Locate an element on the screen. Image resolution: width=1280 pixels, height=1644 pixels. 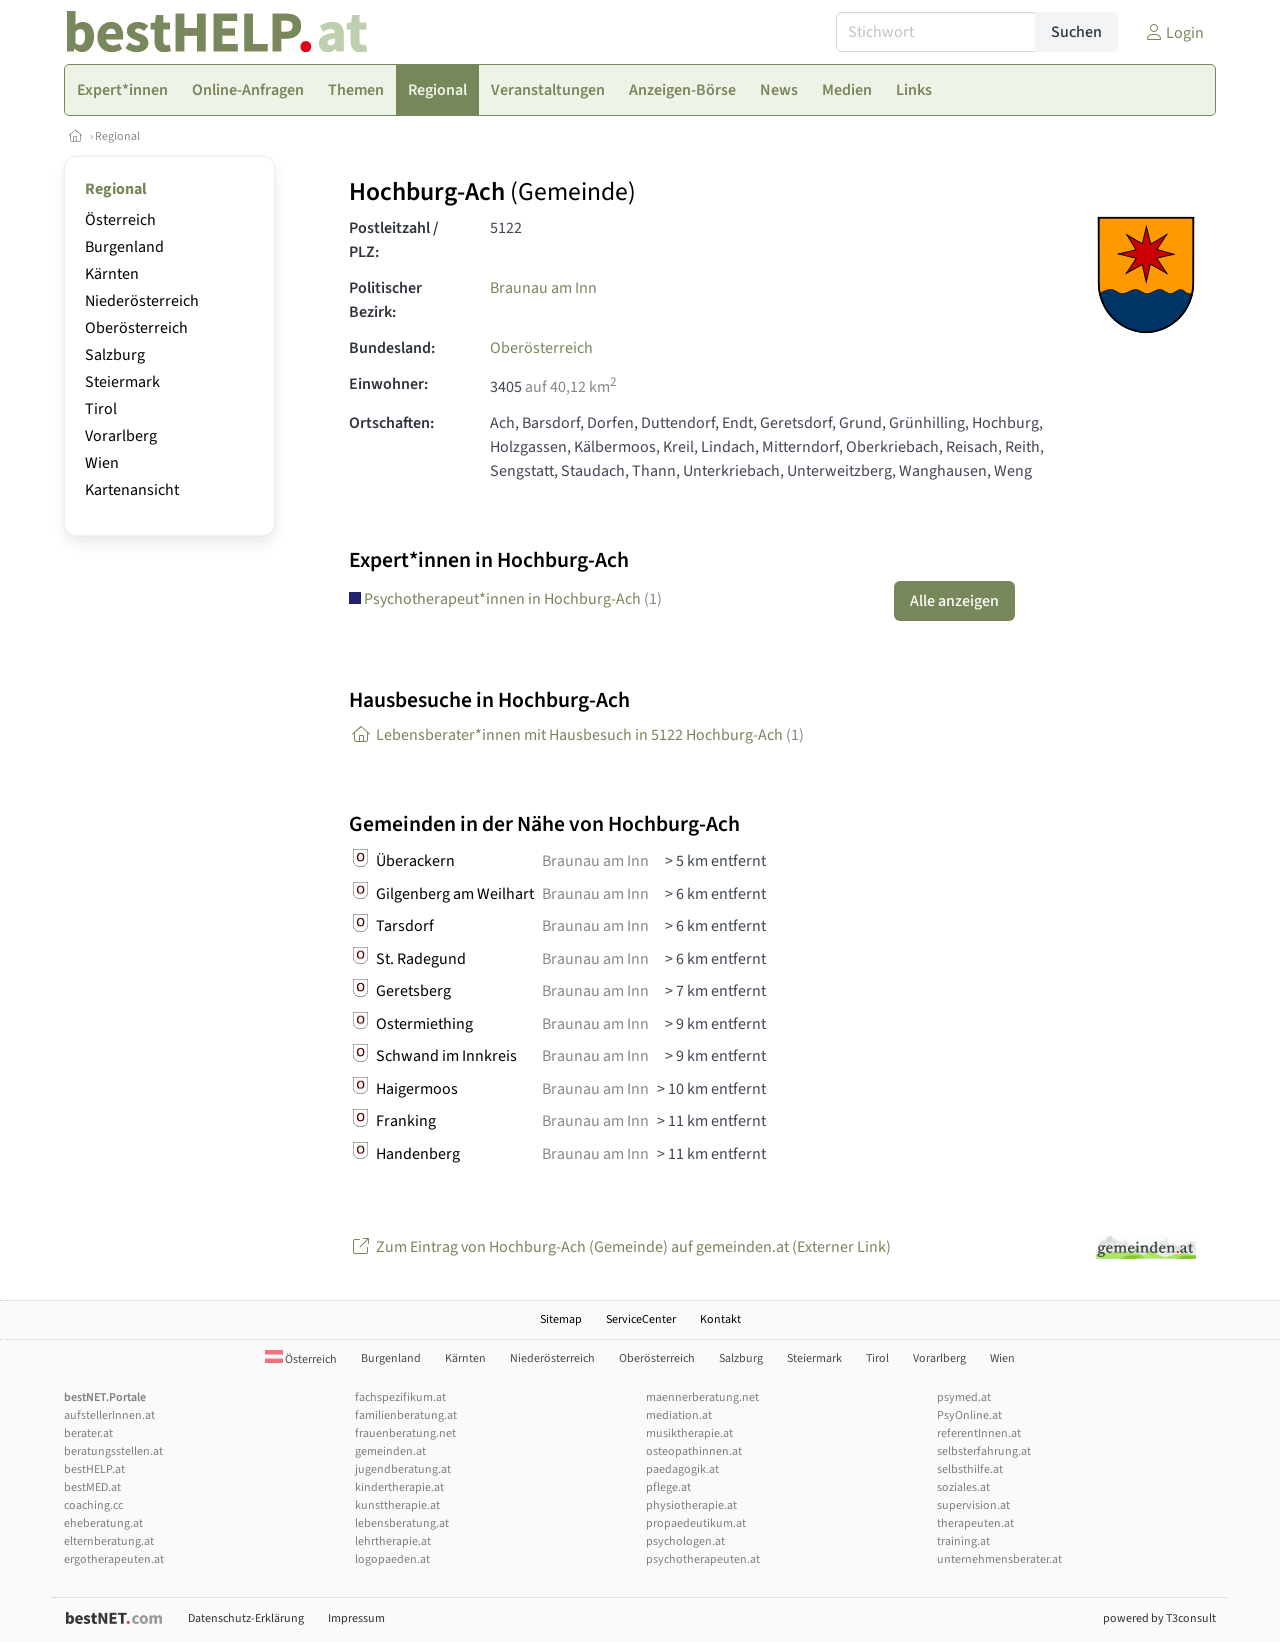
Burgenland is located at coordinates (124, 247).